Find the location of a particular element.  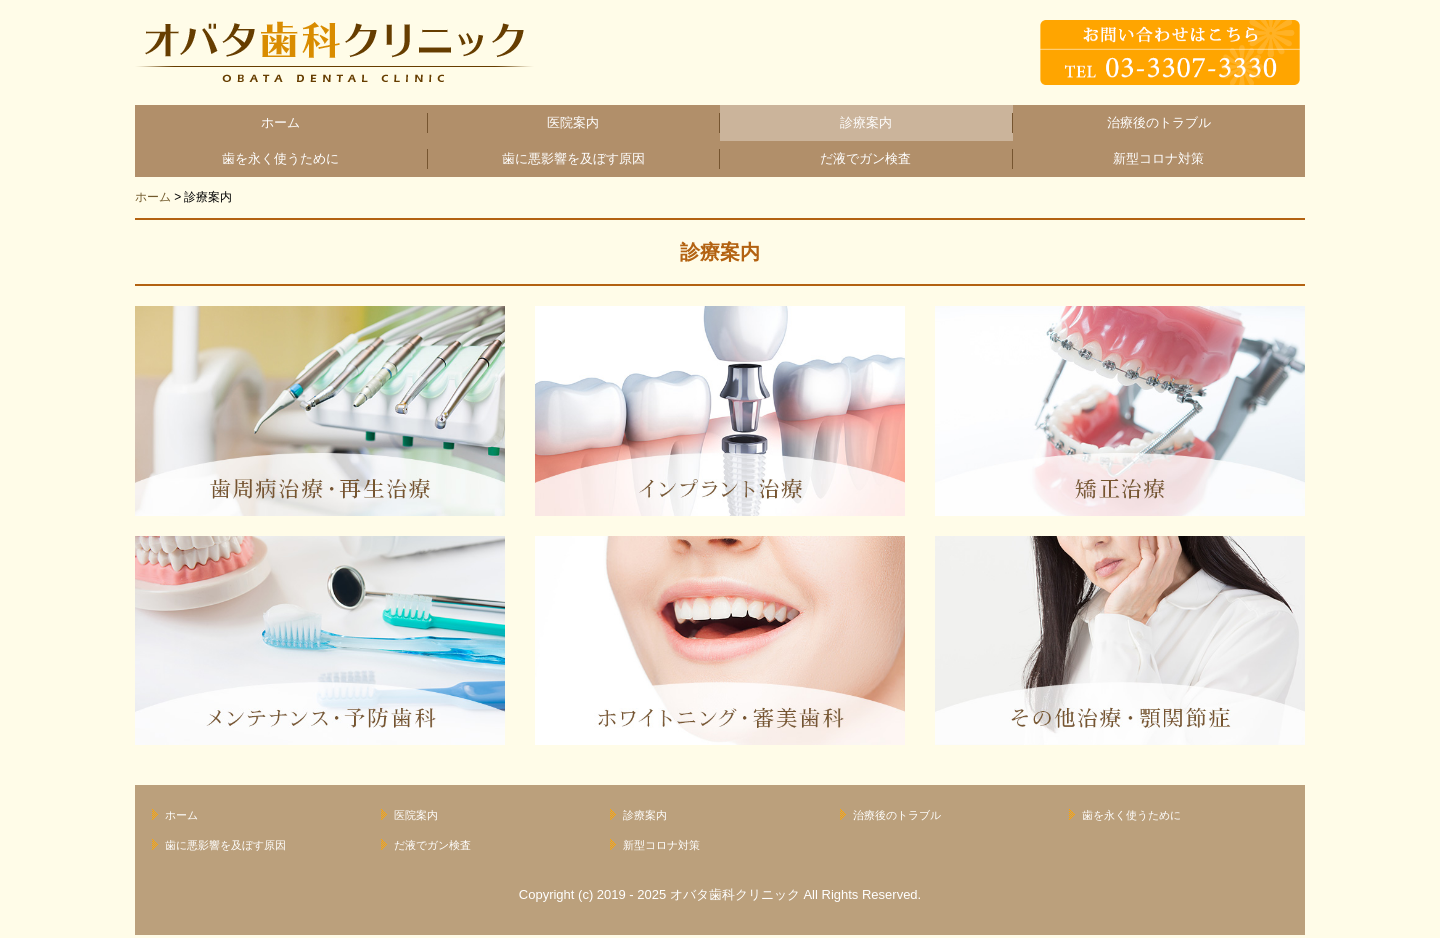

医院案内 is located at coordinates (573, 122).